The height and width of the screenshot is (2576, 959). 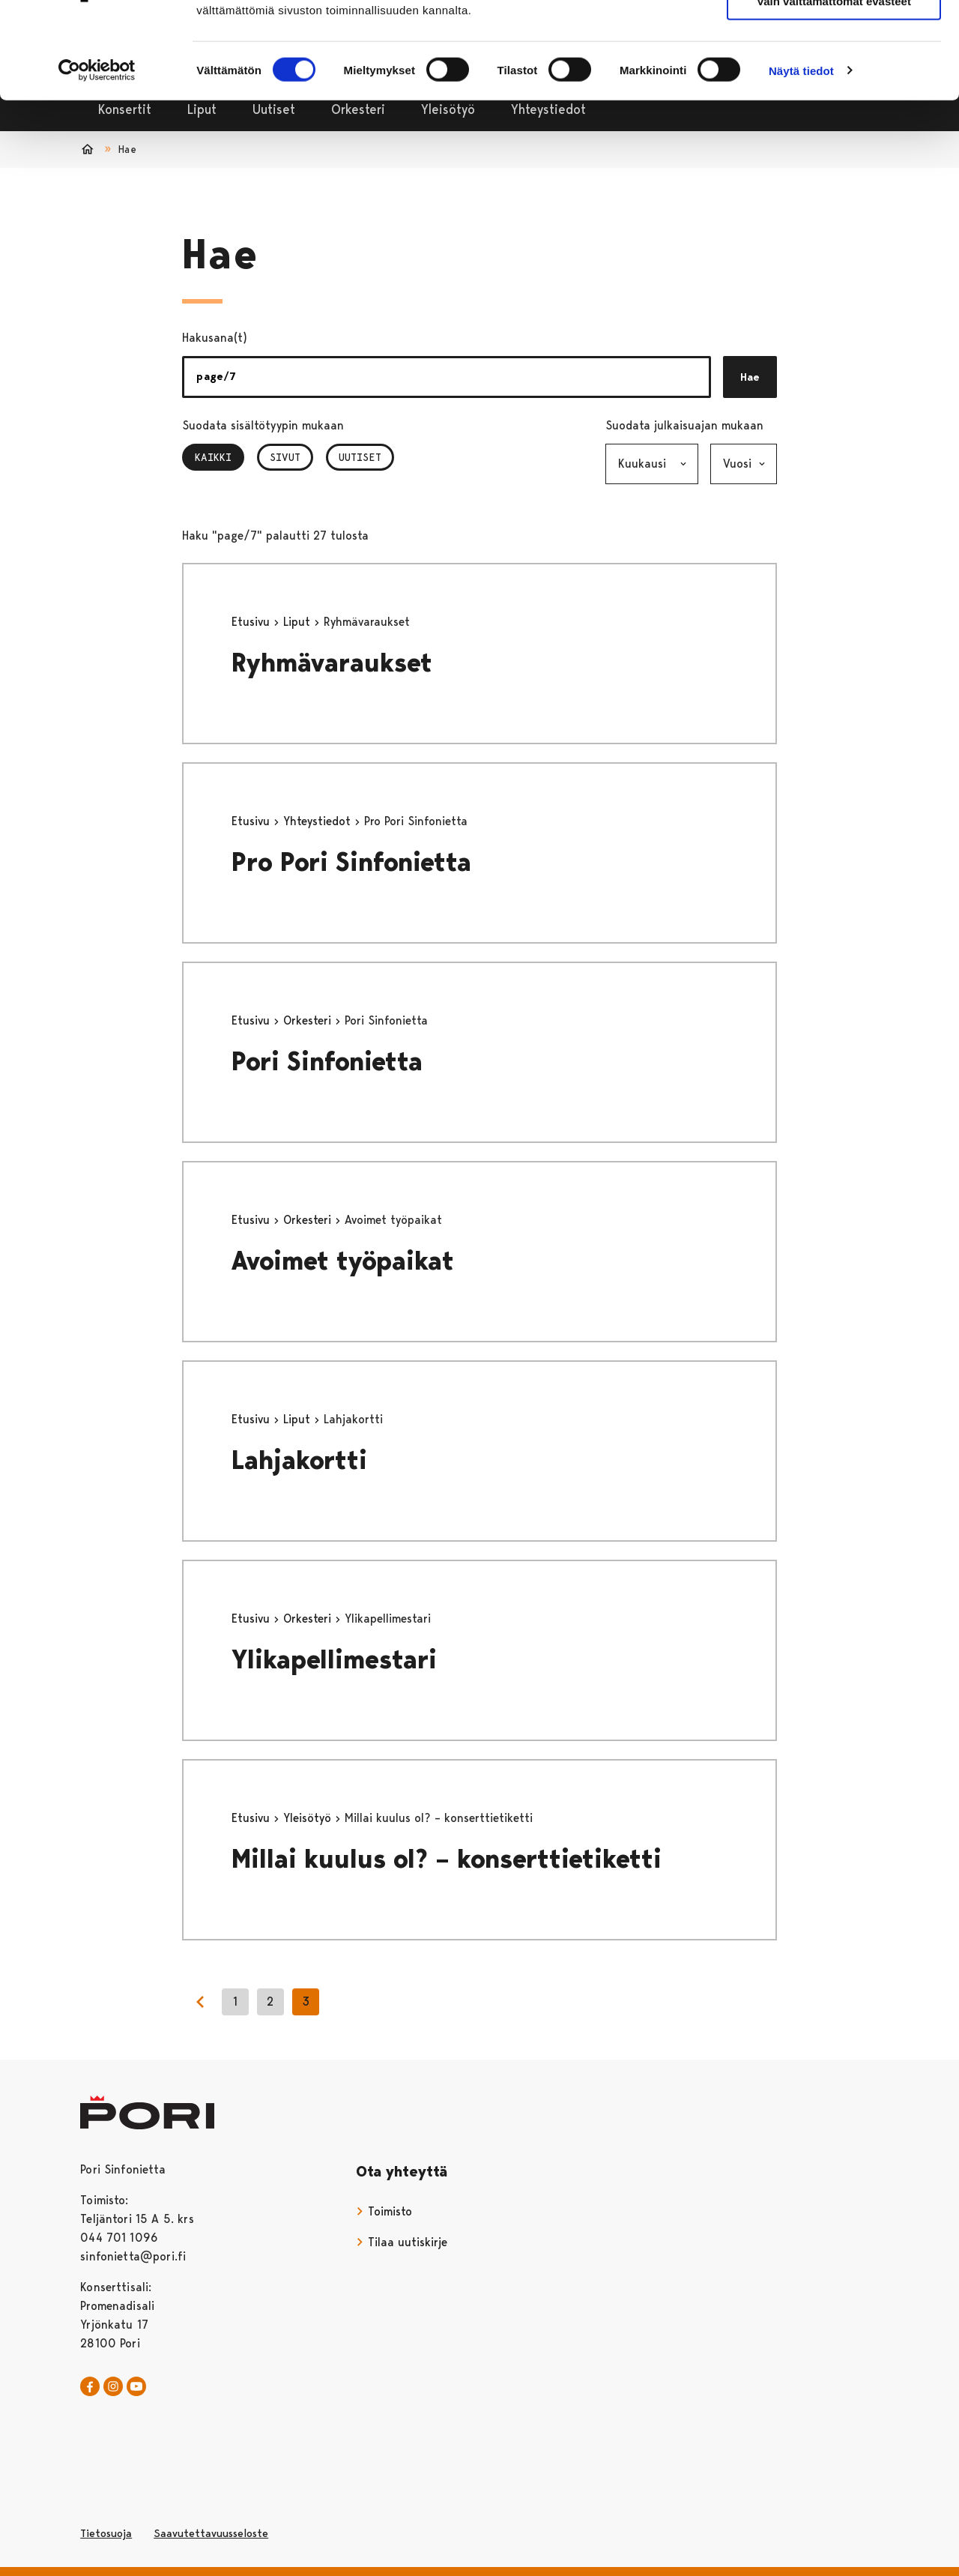 I want to click on Yleisötyö, so click(x=309, y=1818).